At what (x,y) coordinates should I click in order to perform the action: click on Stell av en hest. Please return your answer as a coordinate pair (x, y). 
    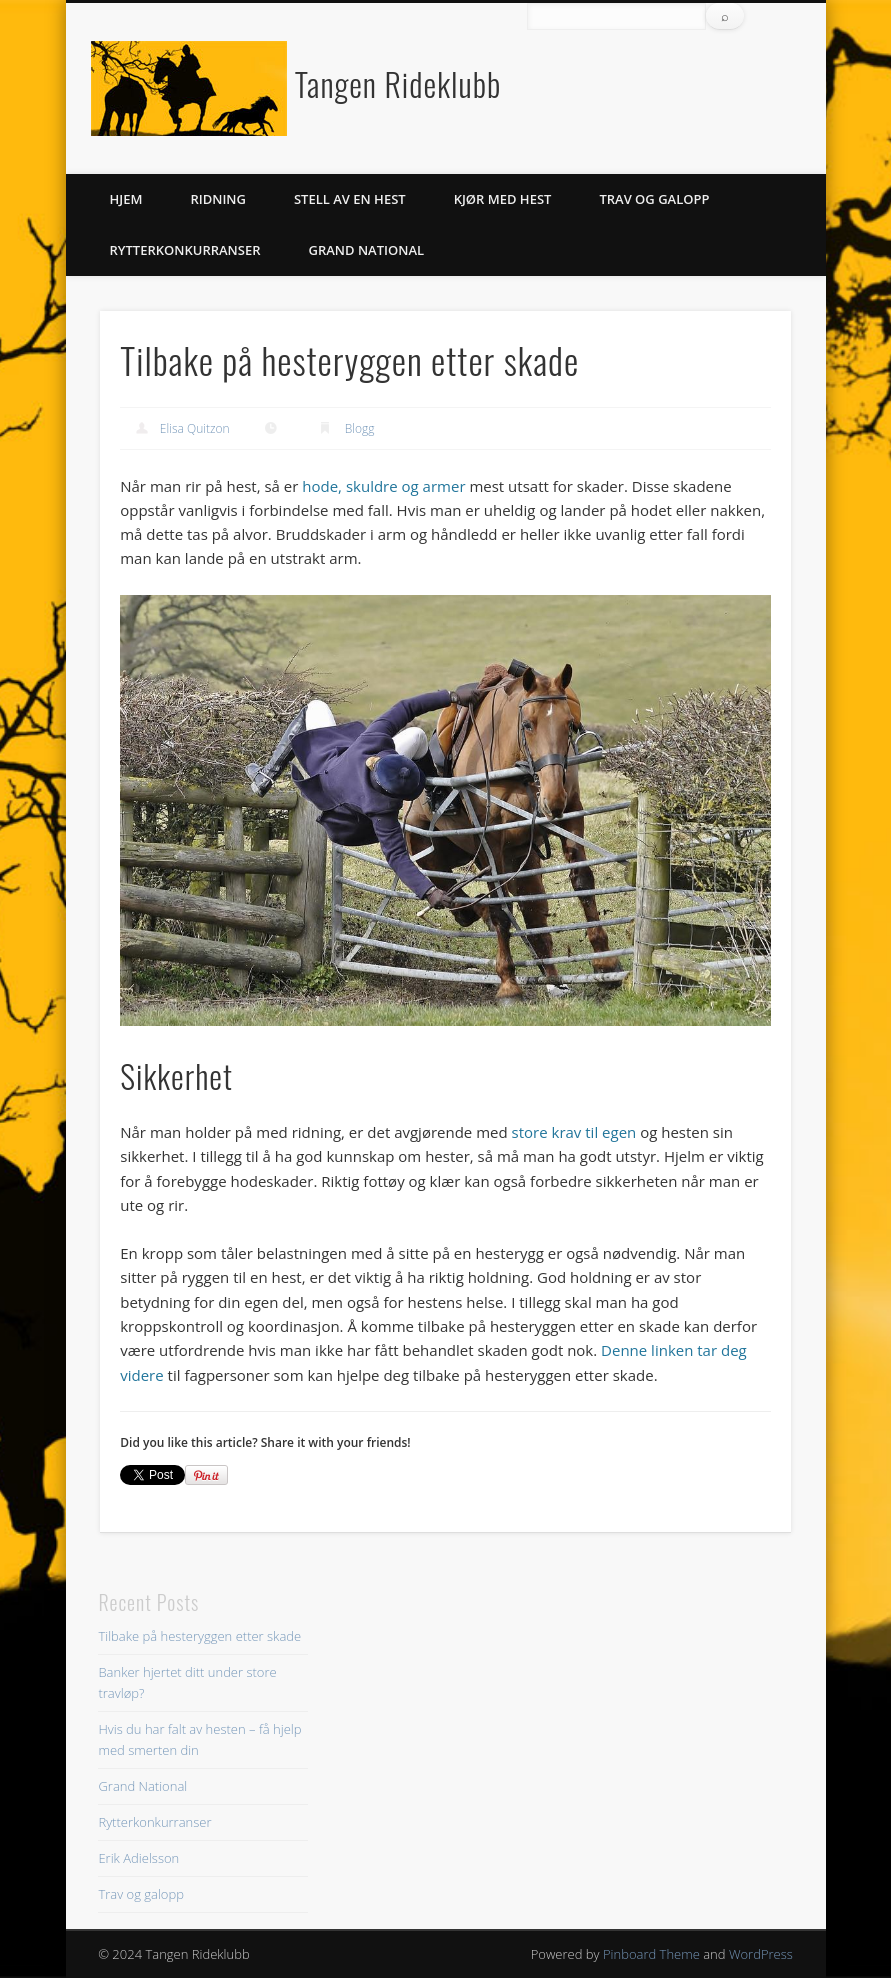
    Looking at the image, I should click on (350, 199).